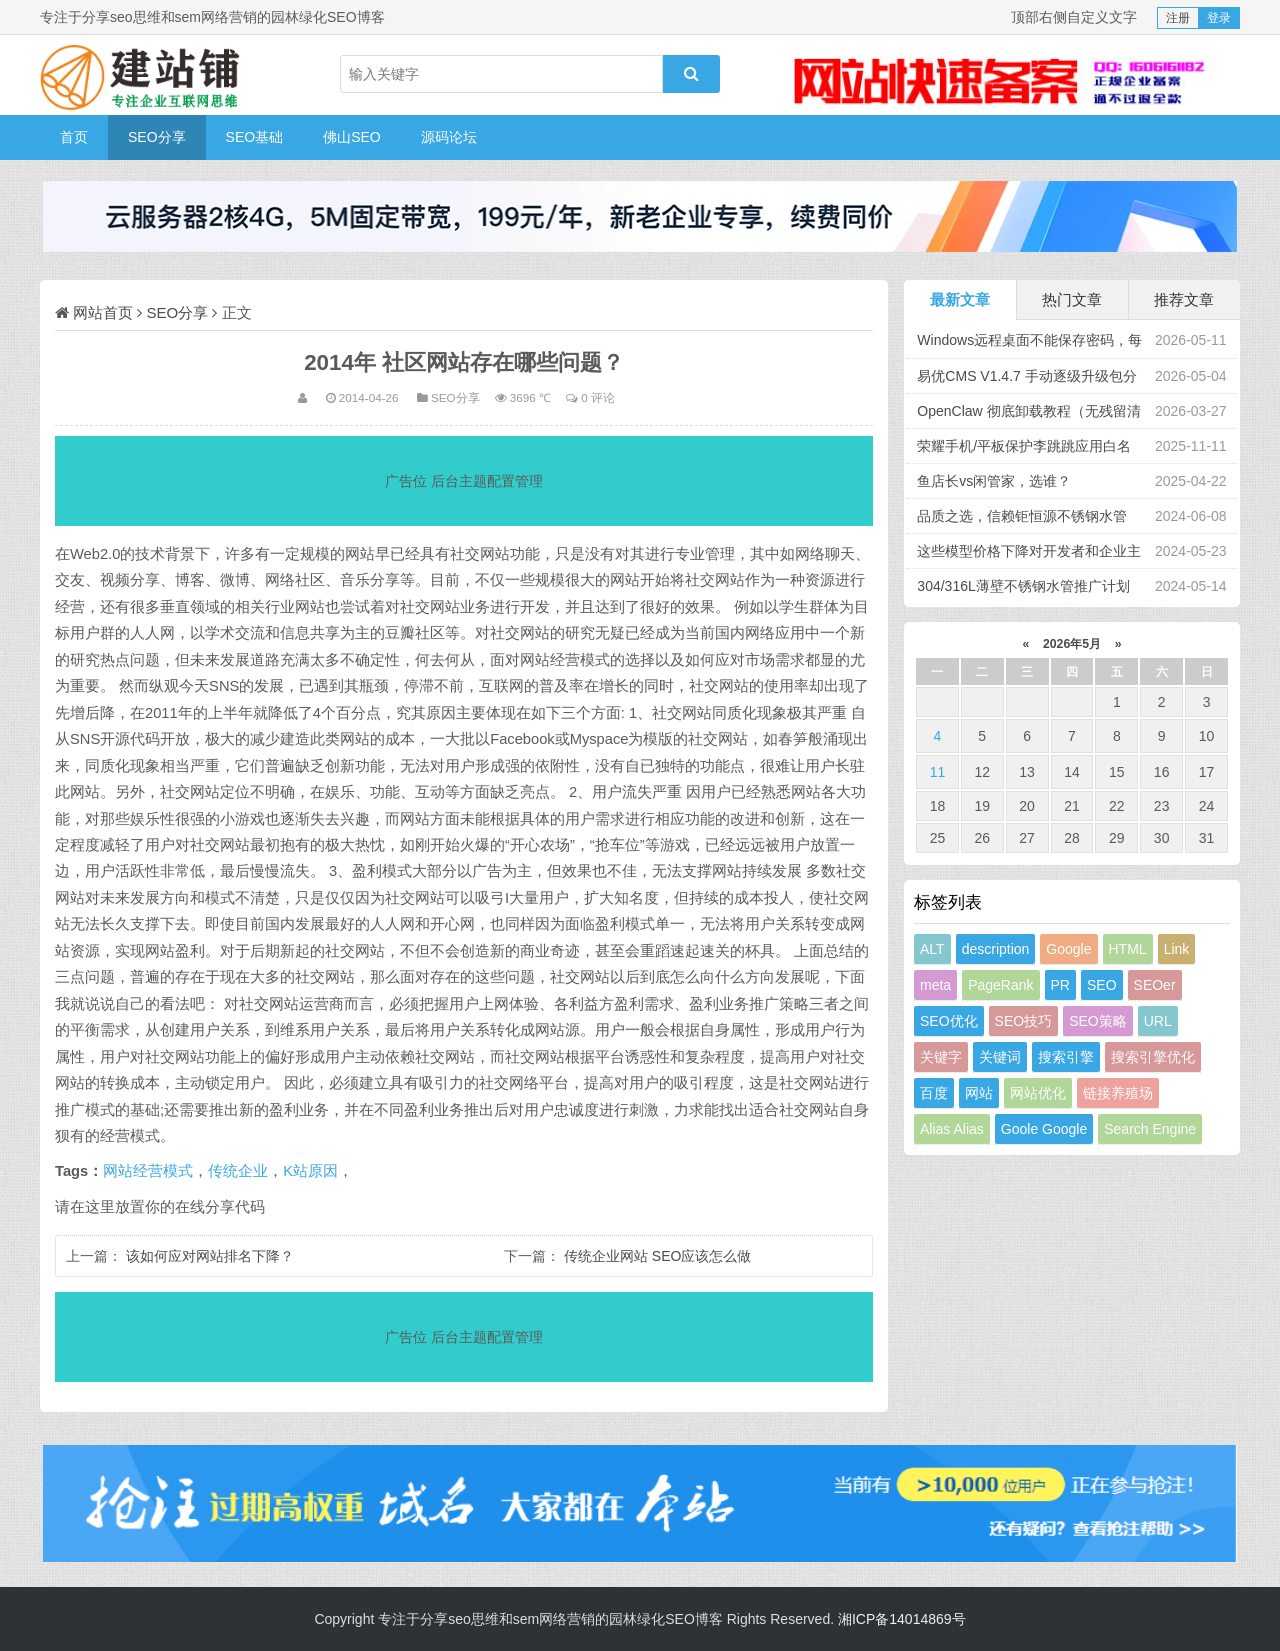 The image size is (1280, 1651). Describe the element at coordinates (932, 949) in the screenshot. I see `ALT` at that location.